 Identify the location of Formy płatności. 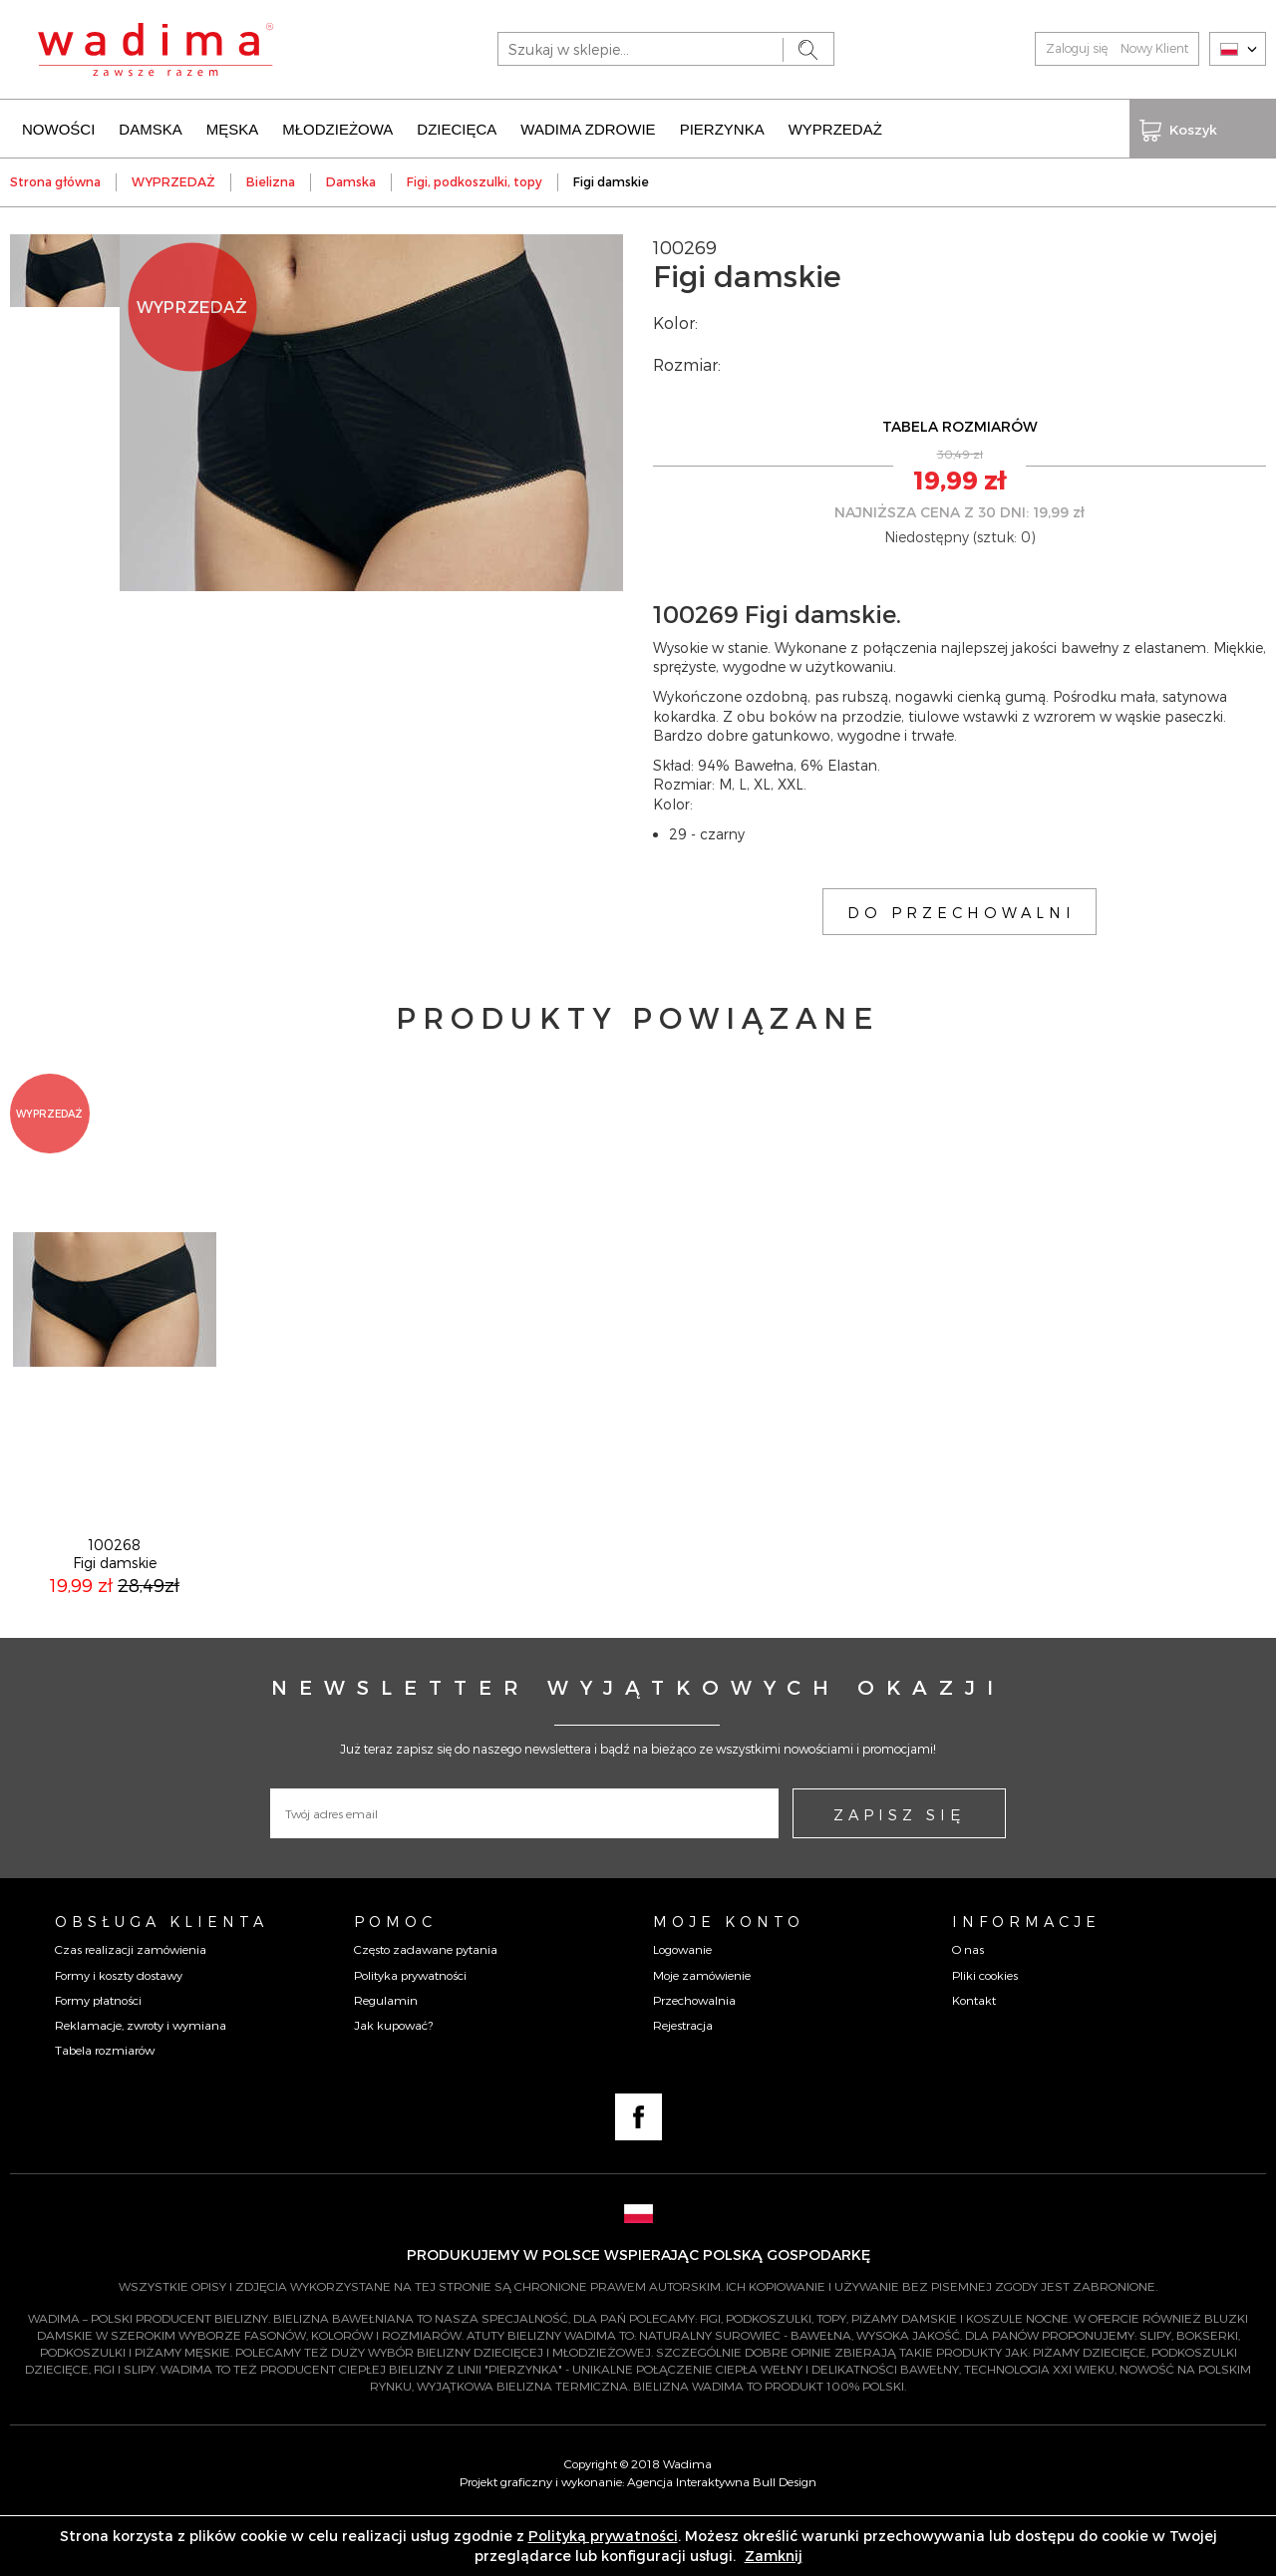
(98, 2056).